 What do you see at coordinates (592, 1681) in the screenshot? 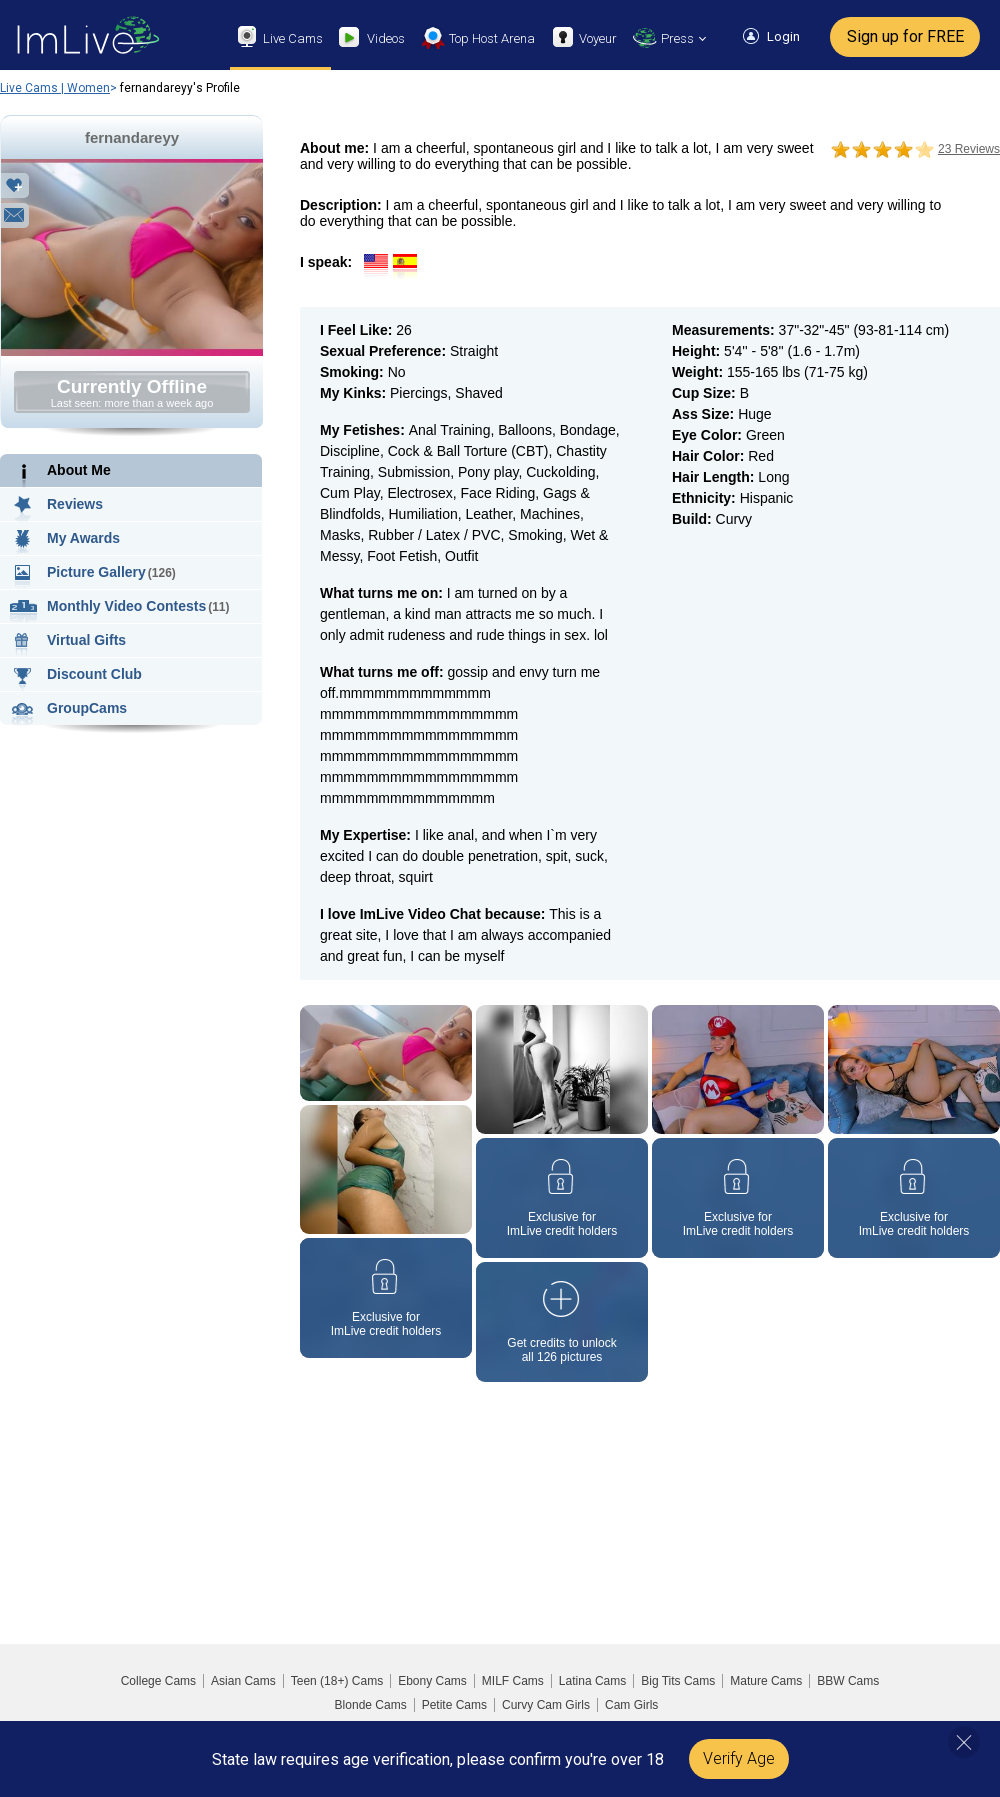
I see `Latina Cams` at bounding box center [592, 1681].